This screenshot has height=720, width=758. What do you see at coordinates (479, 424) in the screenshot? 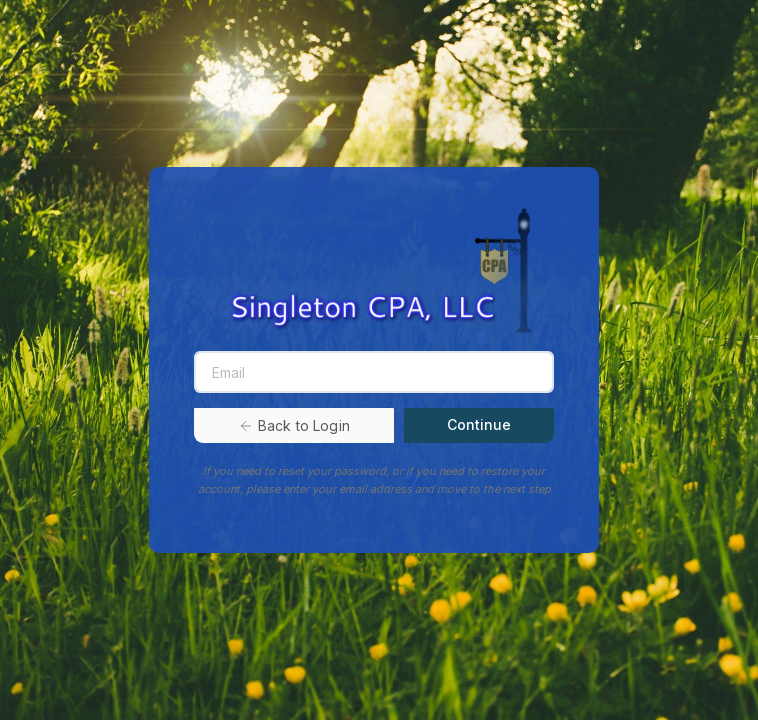
I see `Continue` at bounding box center [479, 424].